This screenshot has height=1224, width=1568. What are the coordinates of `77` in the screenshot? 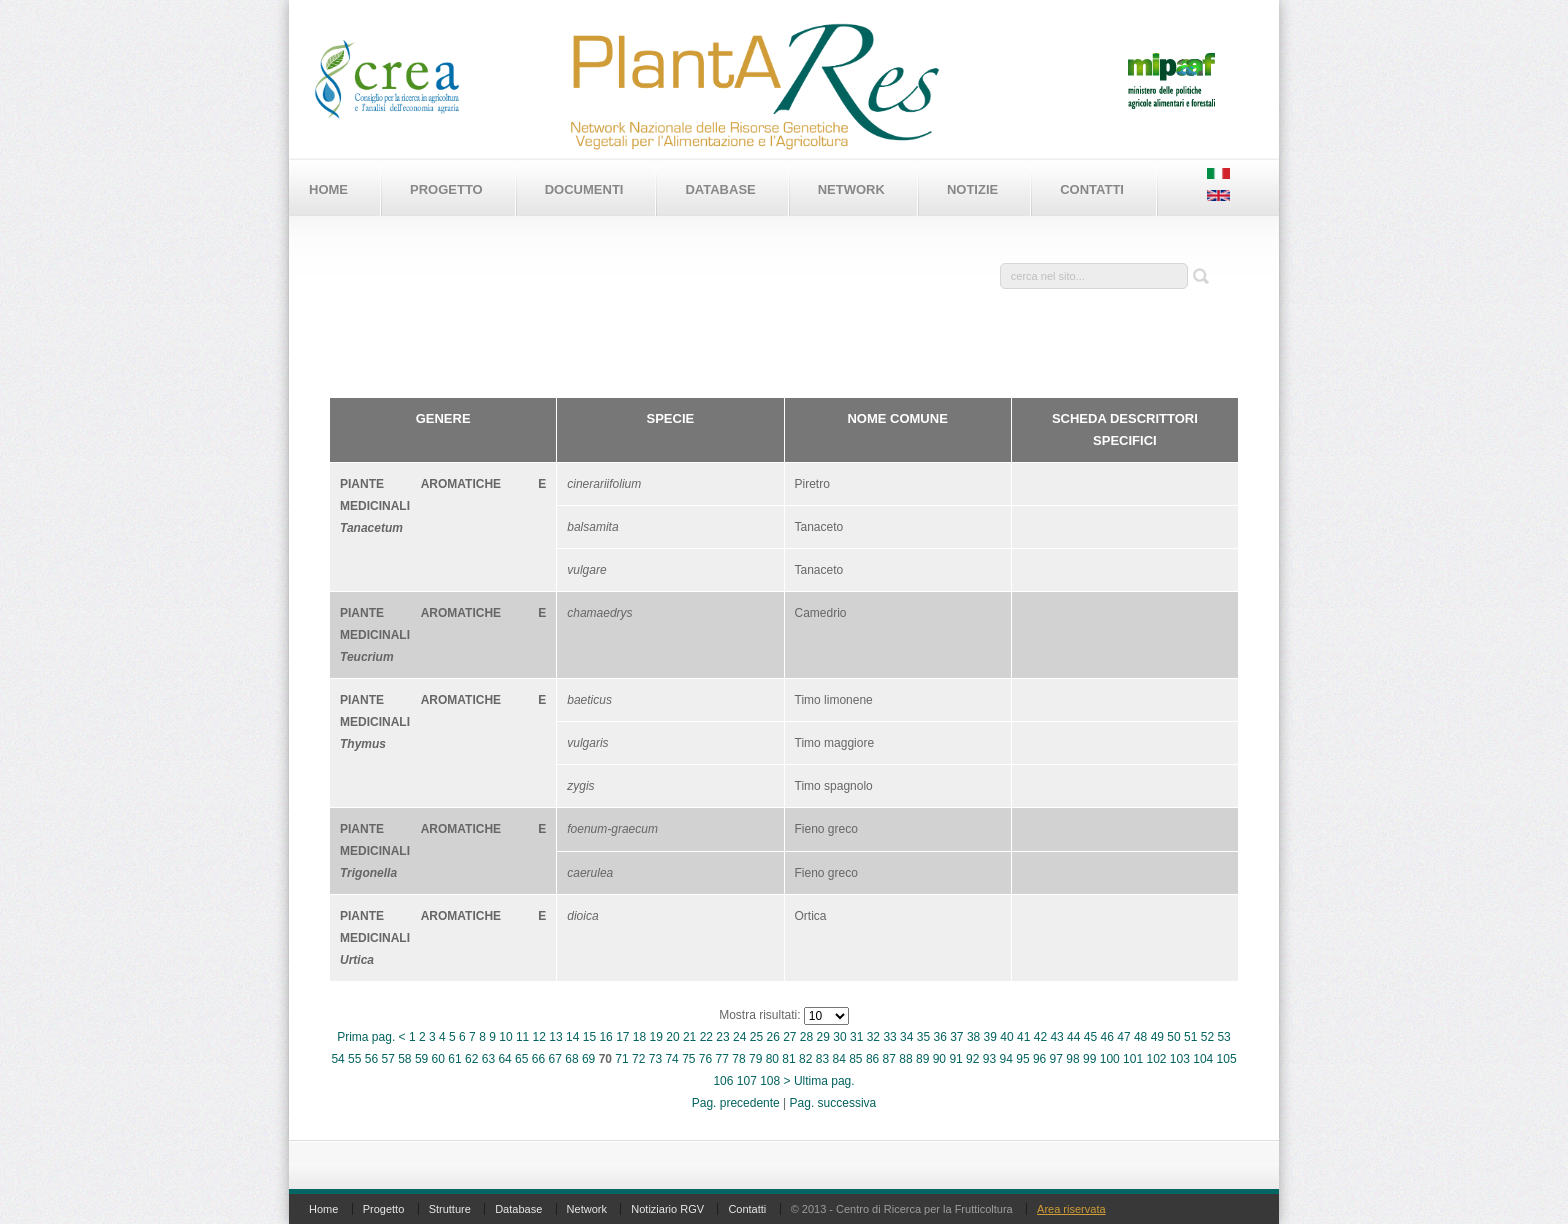 It's located at (722, 1059).